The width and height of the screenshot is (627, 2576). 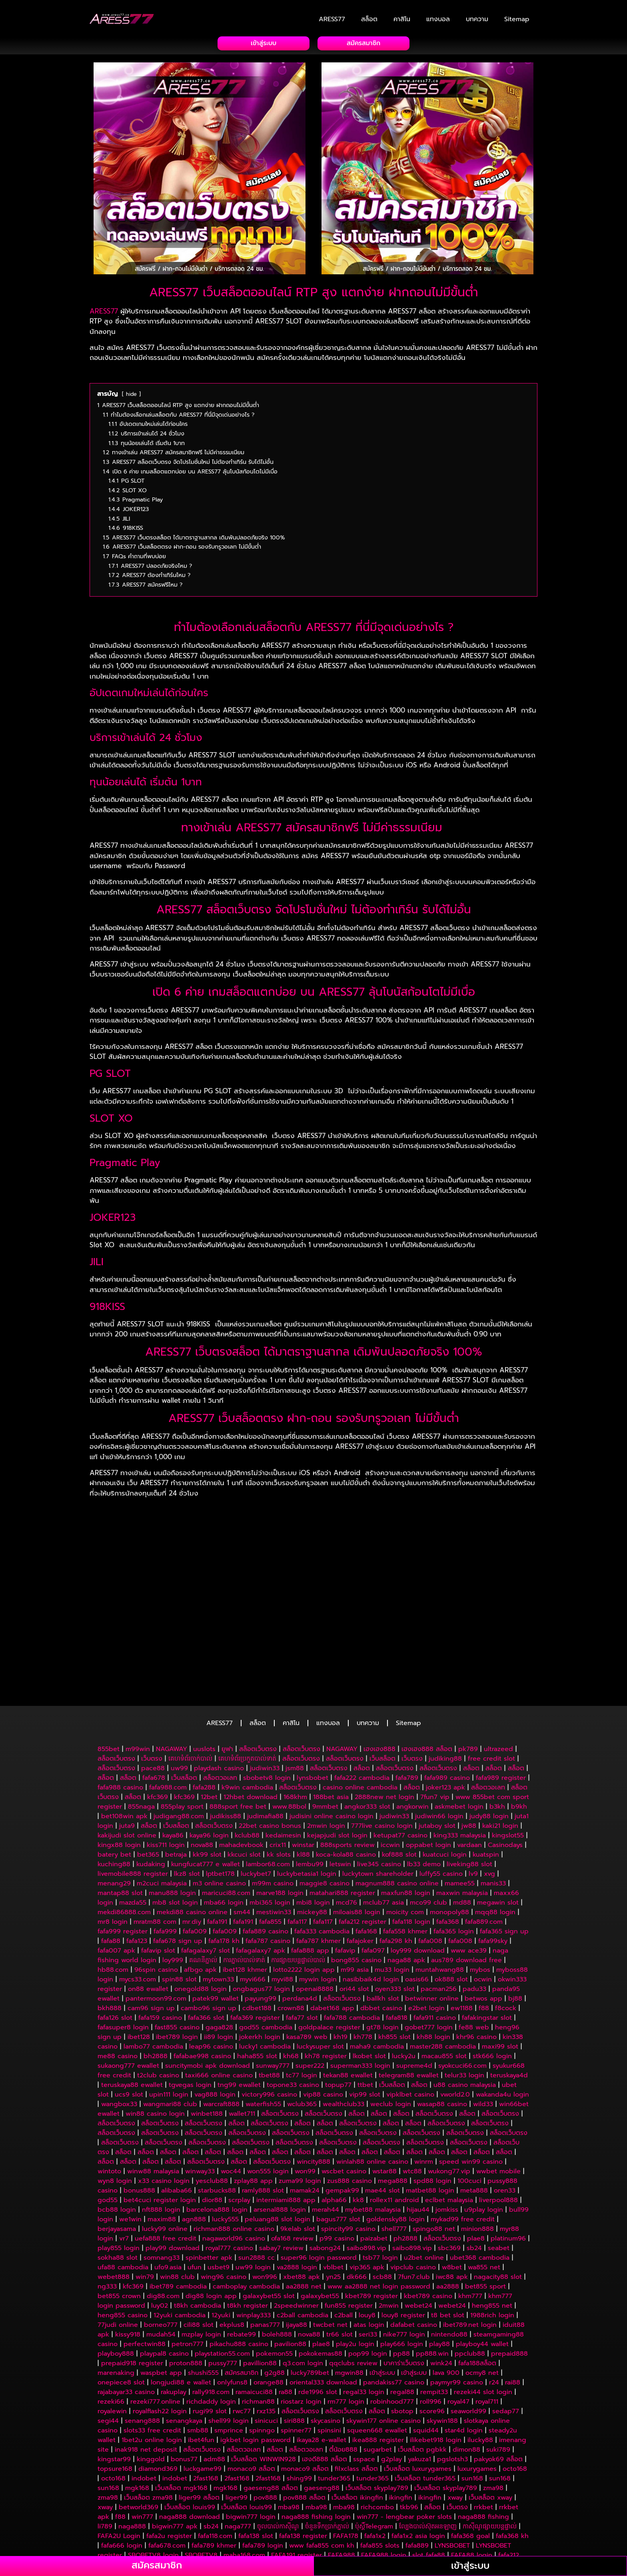 I want to click on onepiece8 slot, so click(x=121, y=2281).